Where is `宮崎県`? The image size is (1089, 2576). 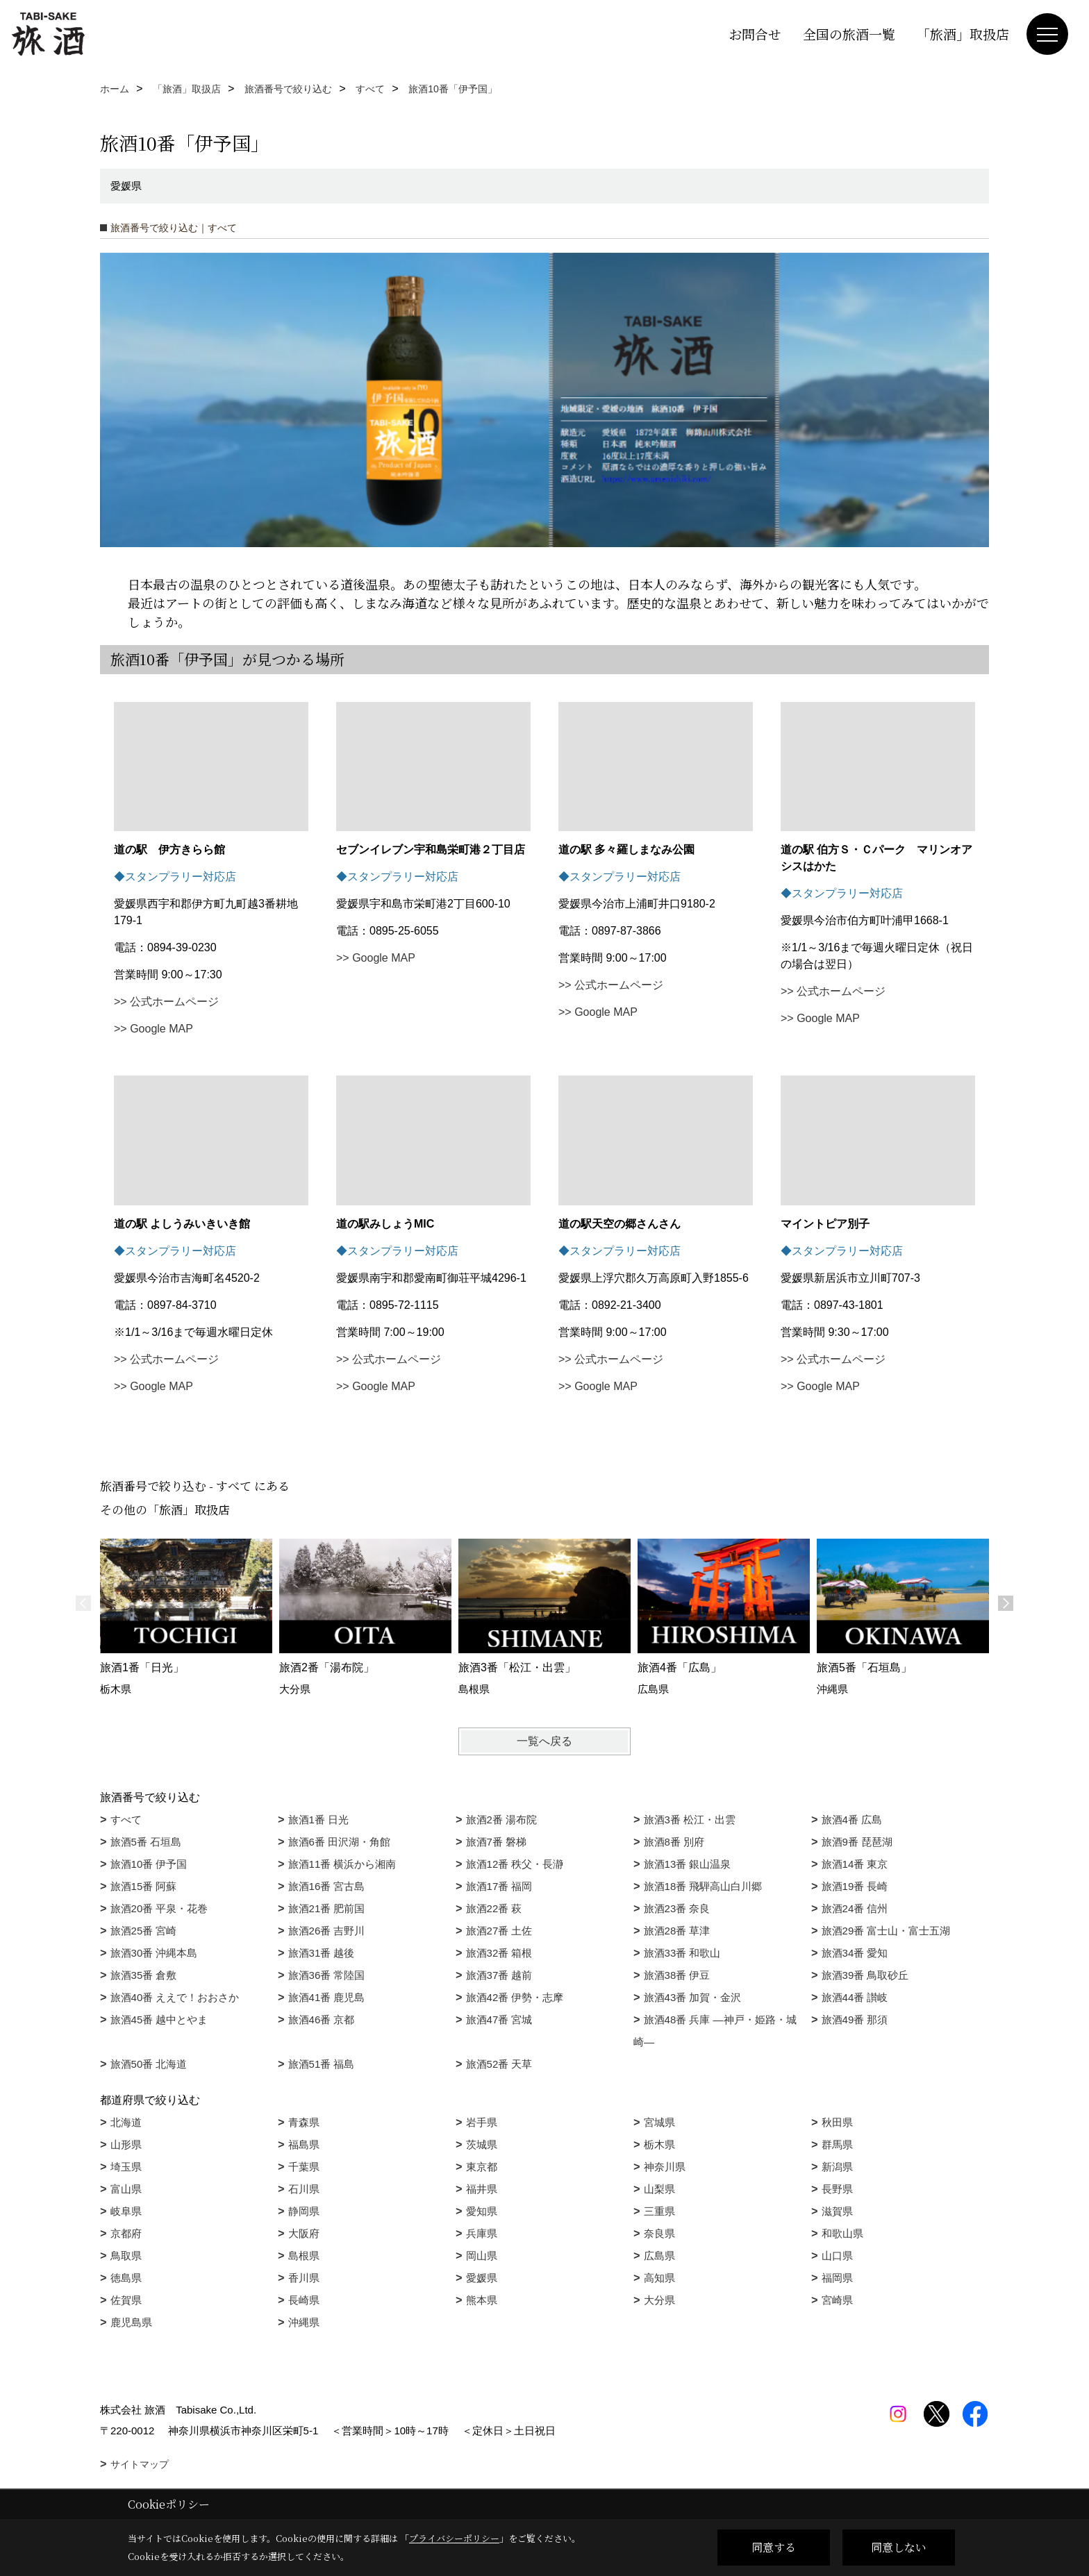 宮崎県 is located at coordinates (837, 2300).